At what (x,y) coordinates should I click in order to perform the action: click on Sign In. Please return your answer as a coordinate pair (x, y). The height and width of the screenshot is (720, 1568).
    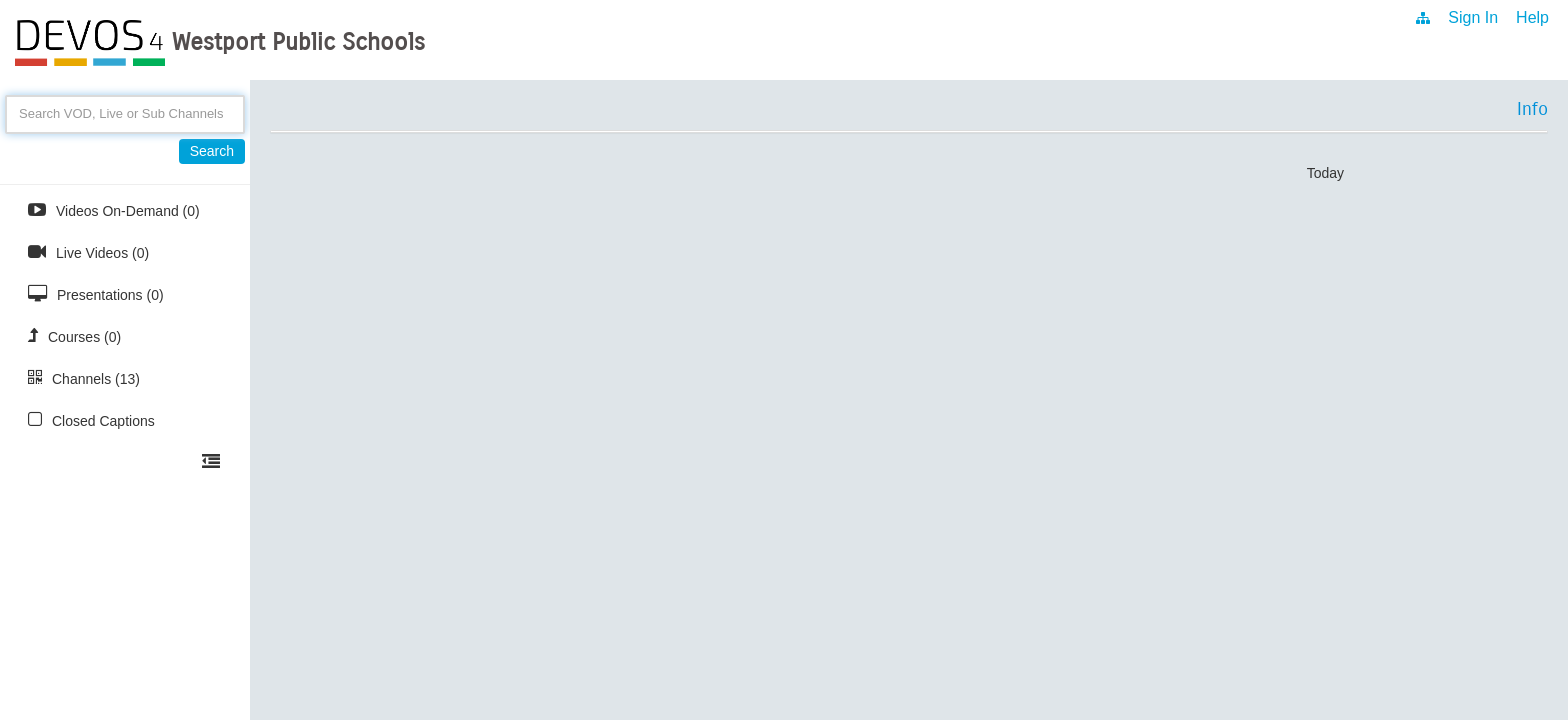
    Looking at the image, I should click on (1473, 17).